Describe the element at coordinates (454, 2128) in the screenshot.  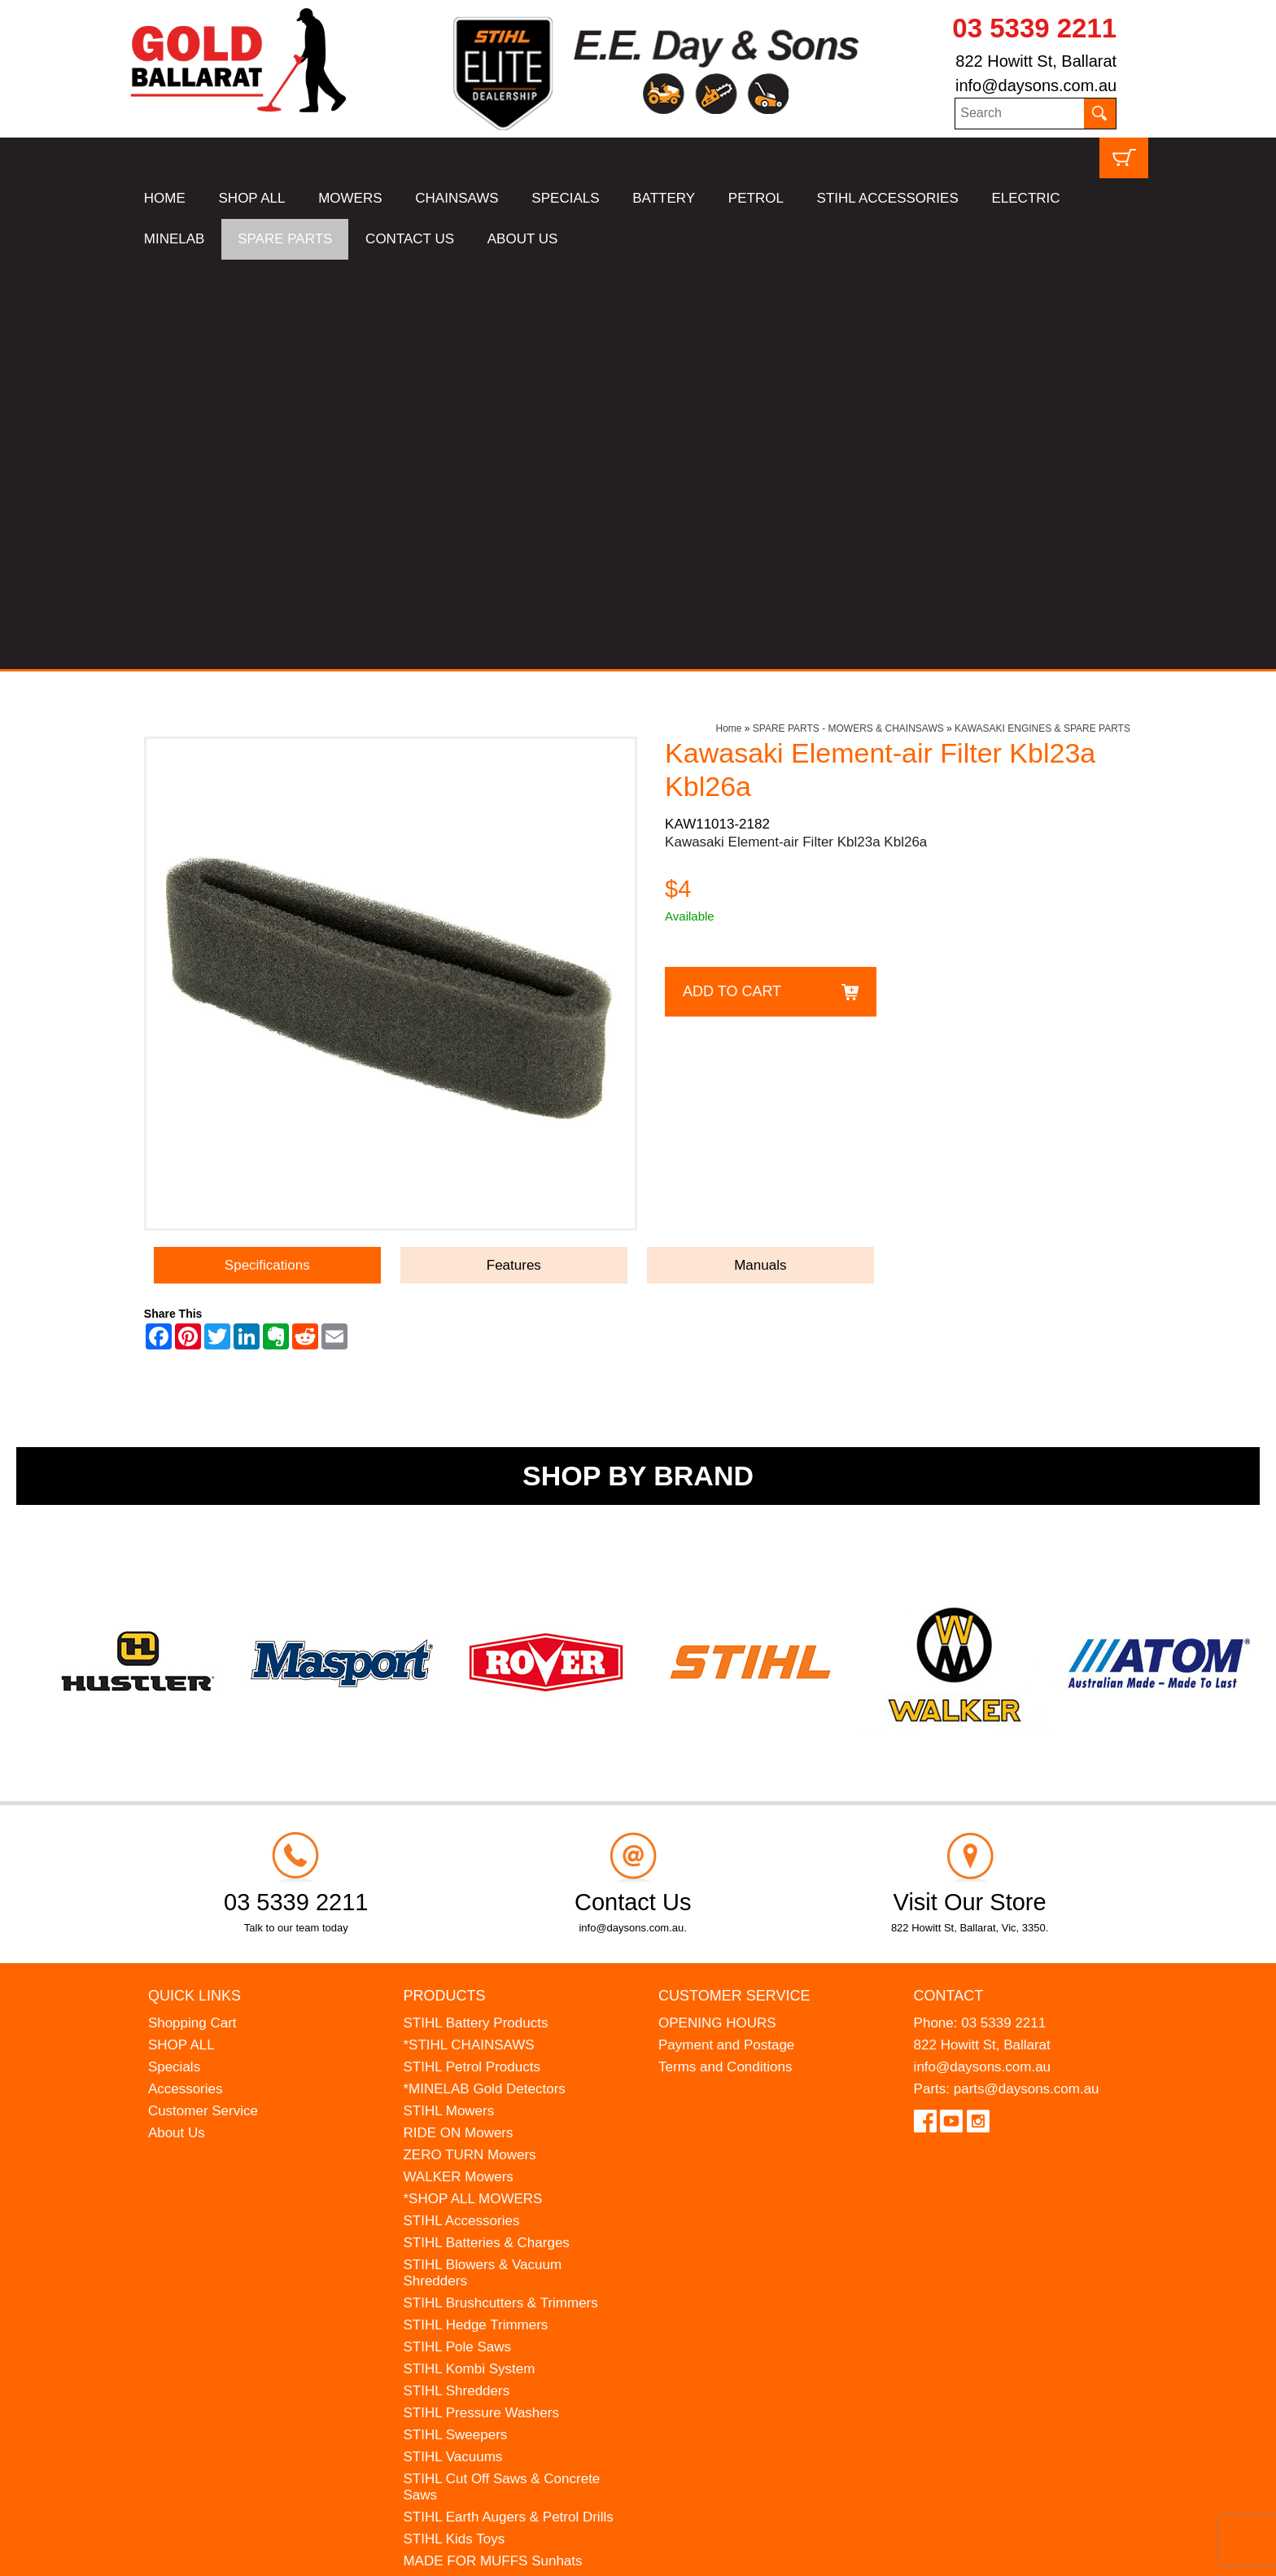
I see `STIHL Kids Toys` at that location.